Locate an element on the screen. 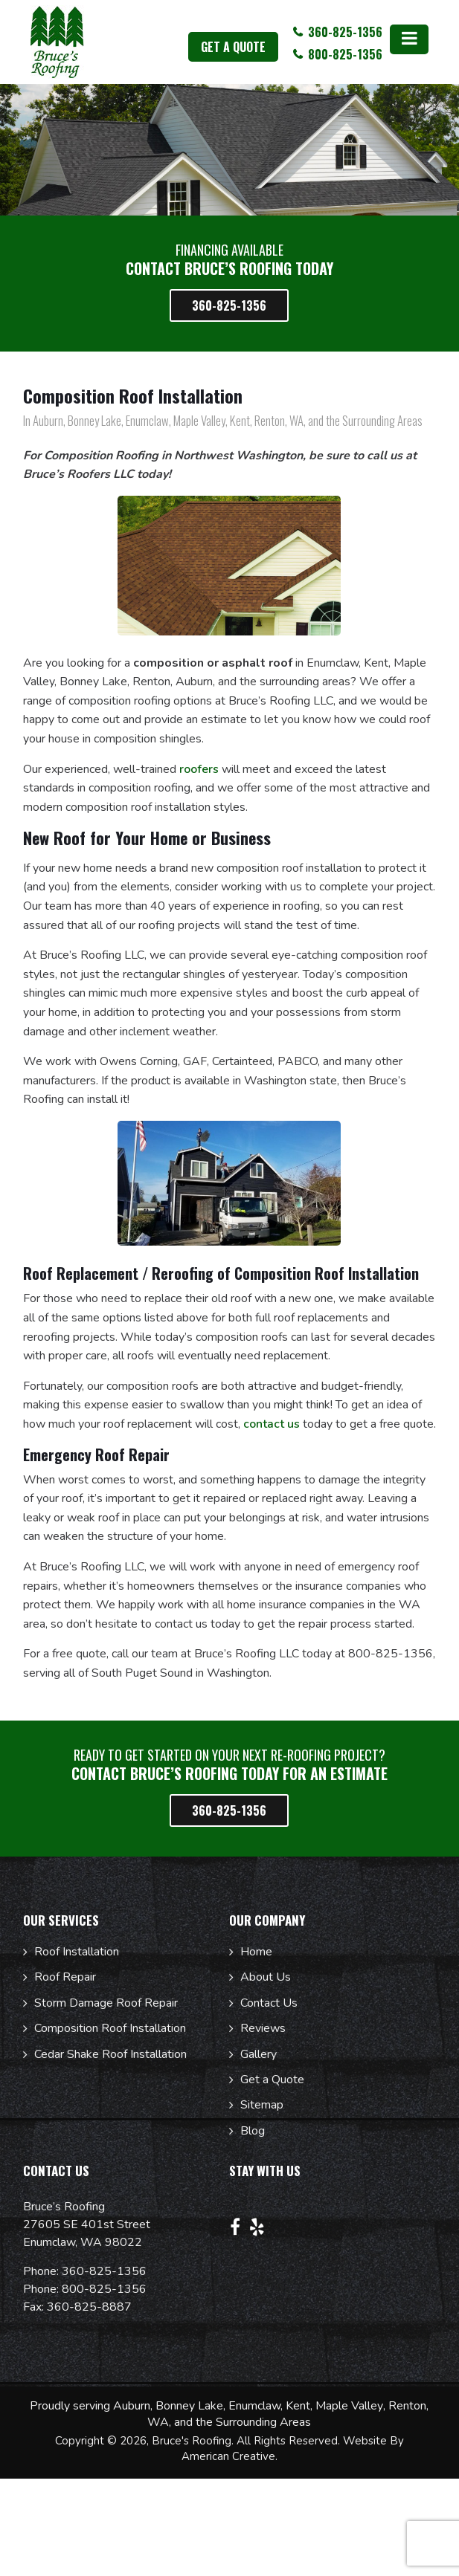 Image resolution: width=459 pixels, height=2576 pixels. Contact Us is located at coordinates (269, 2003).